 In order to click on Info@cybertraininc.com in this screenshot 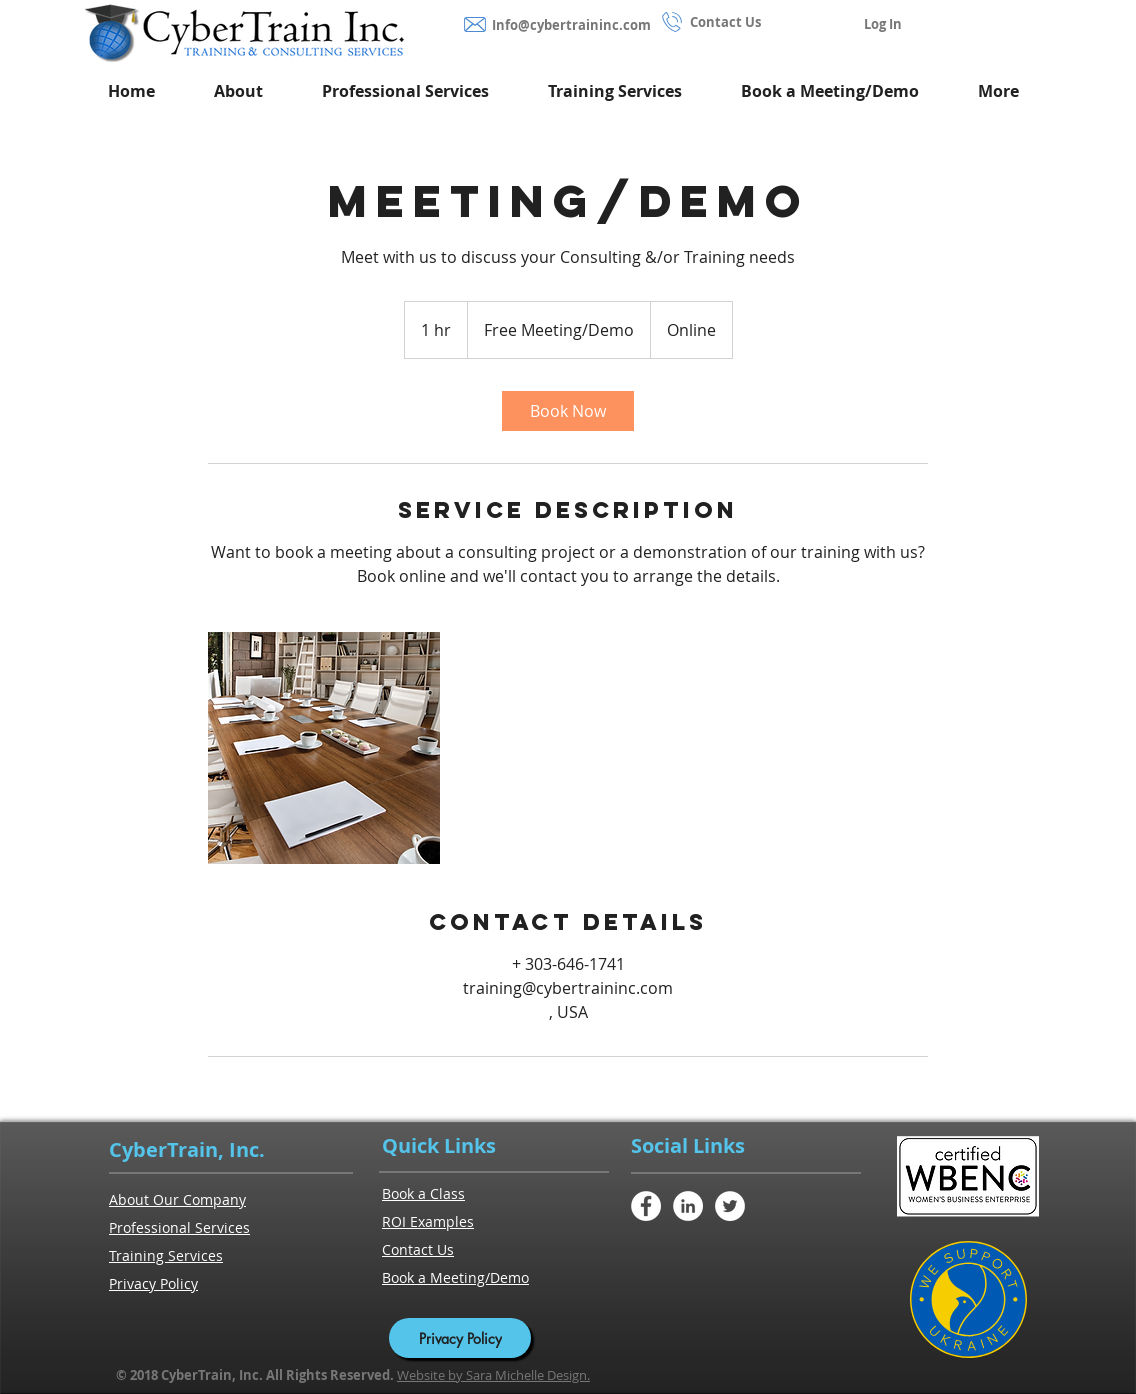, I will do `click(571, 25)`.